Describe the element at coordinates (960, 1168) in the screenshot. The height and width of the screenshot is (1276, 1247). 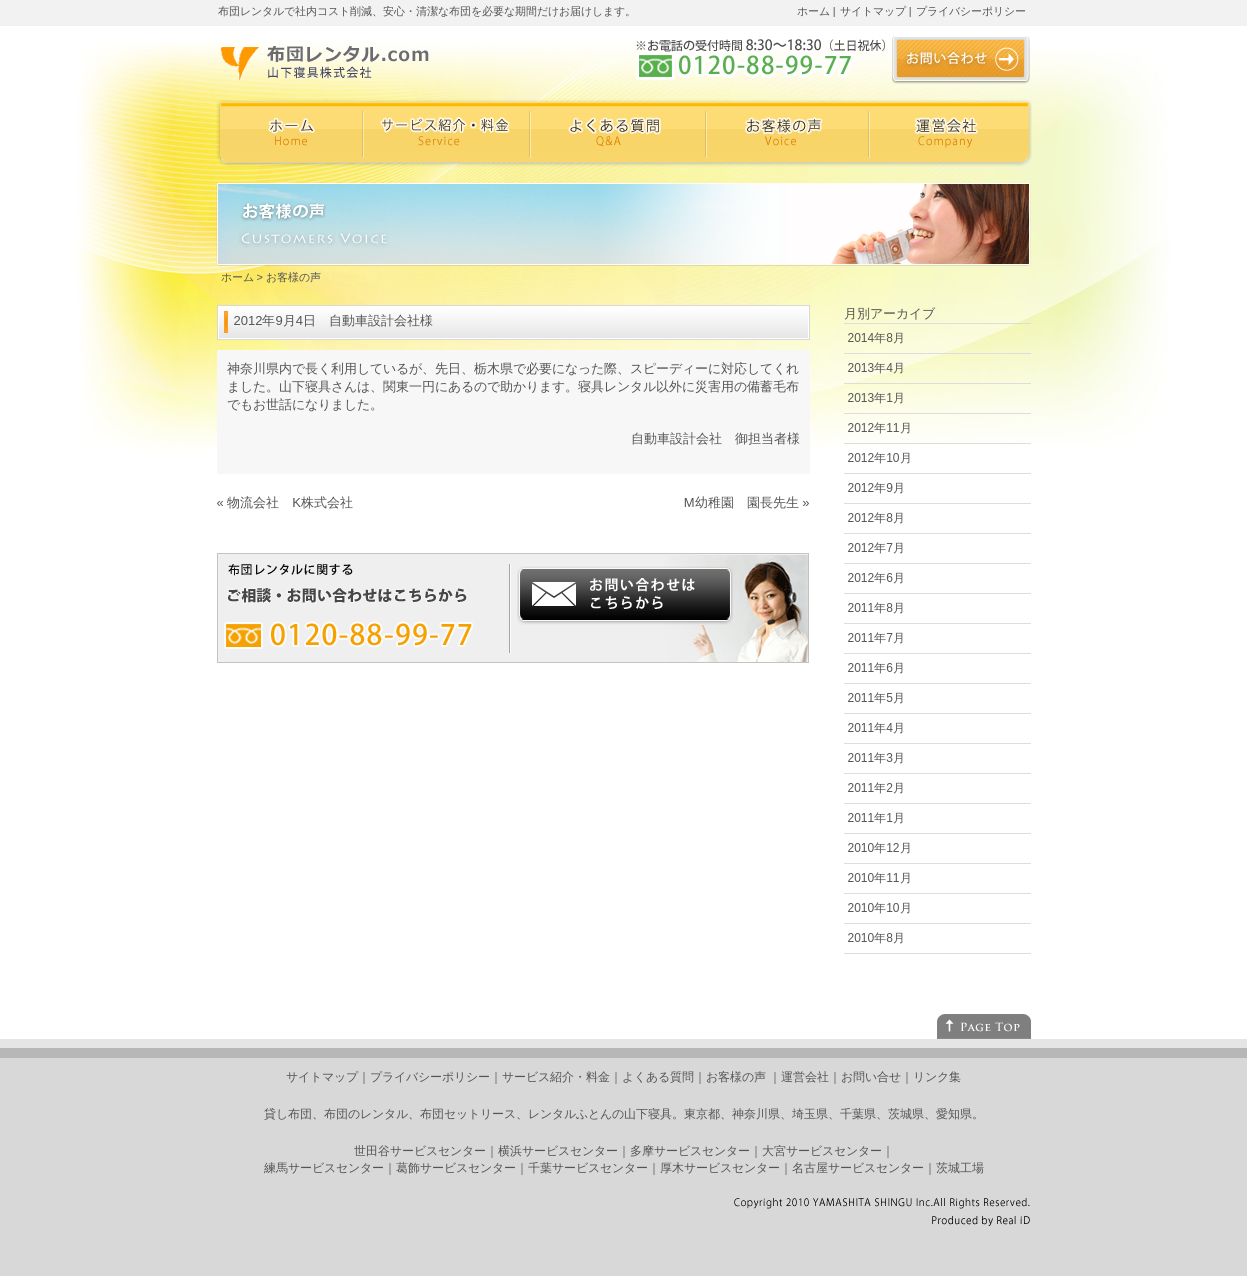
I see `茨城工場` at that location.